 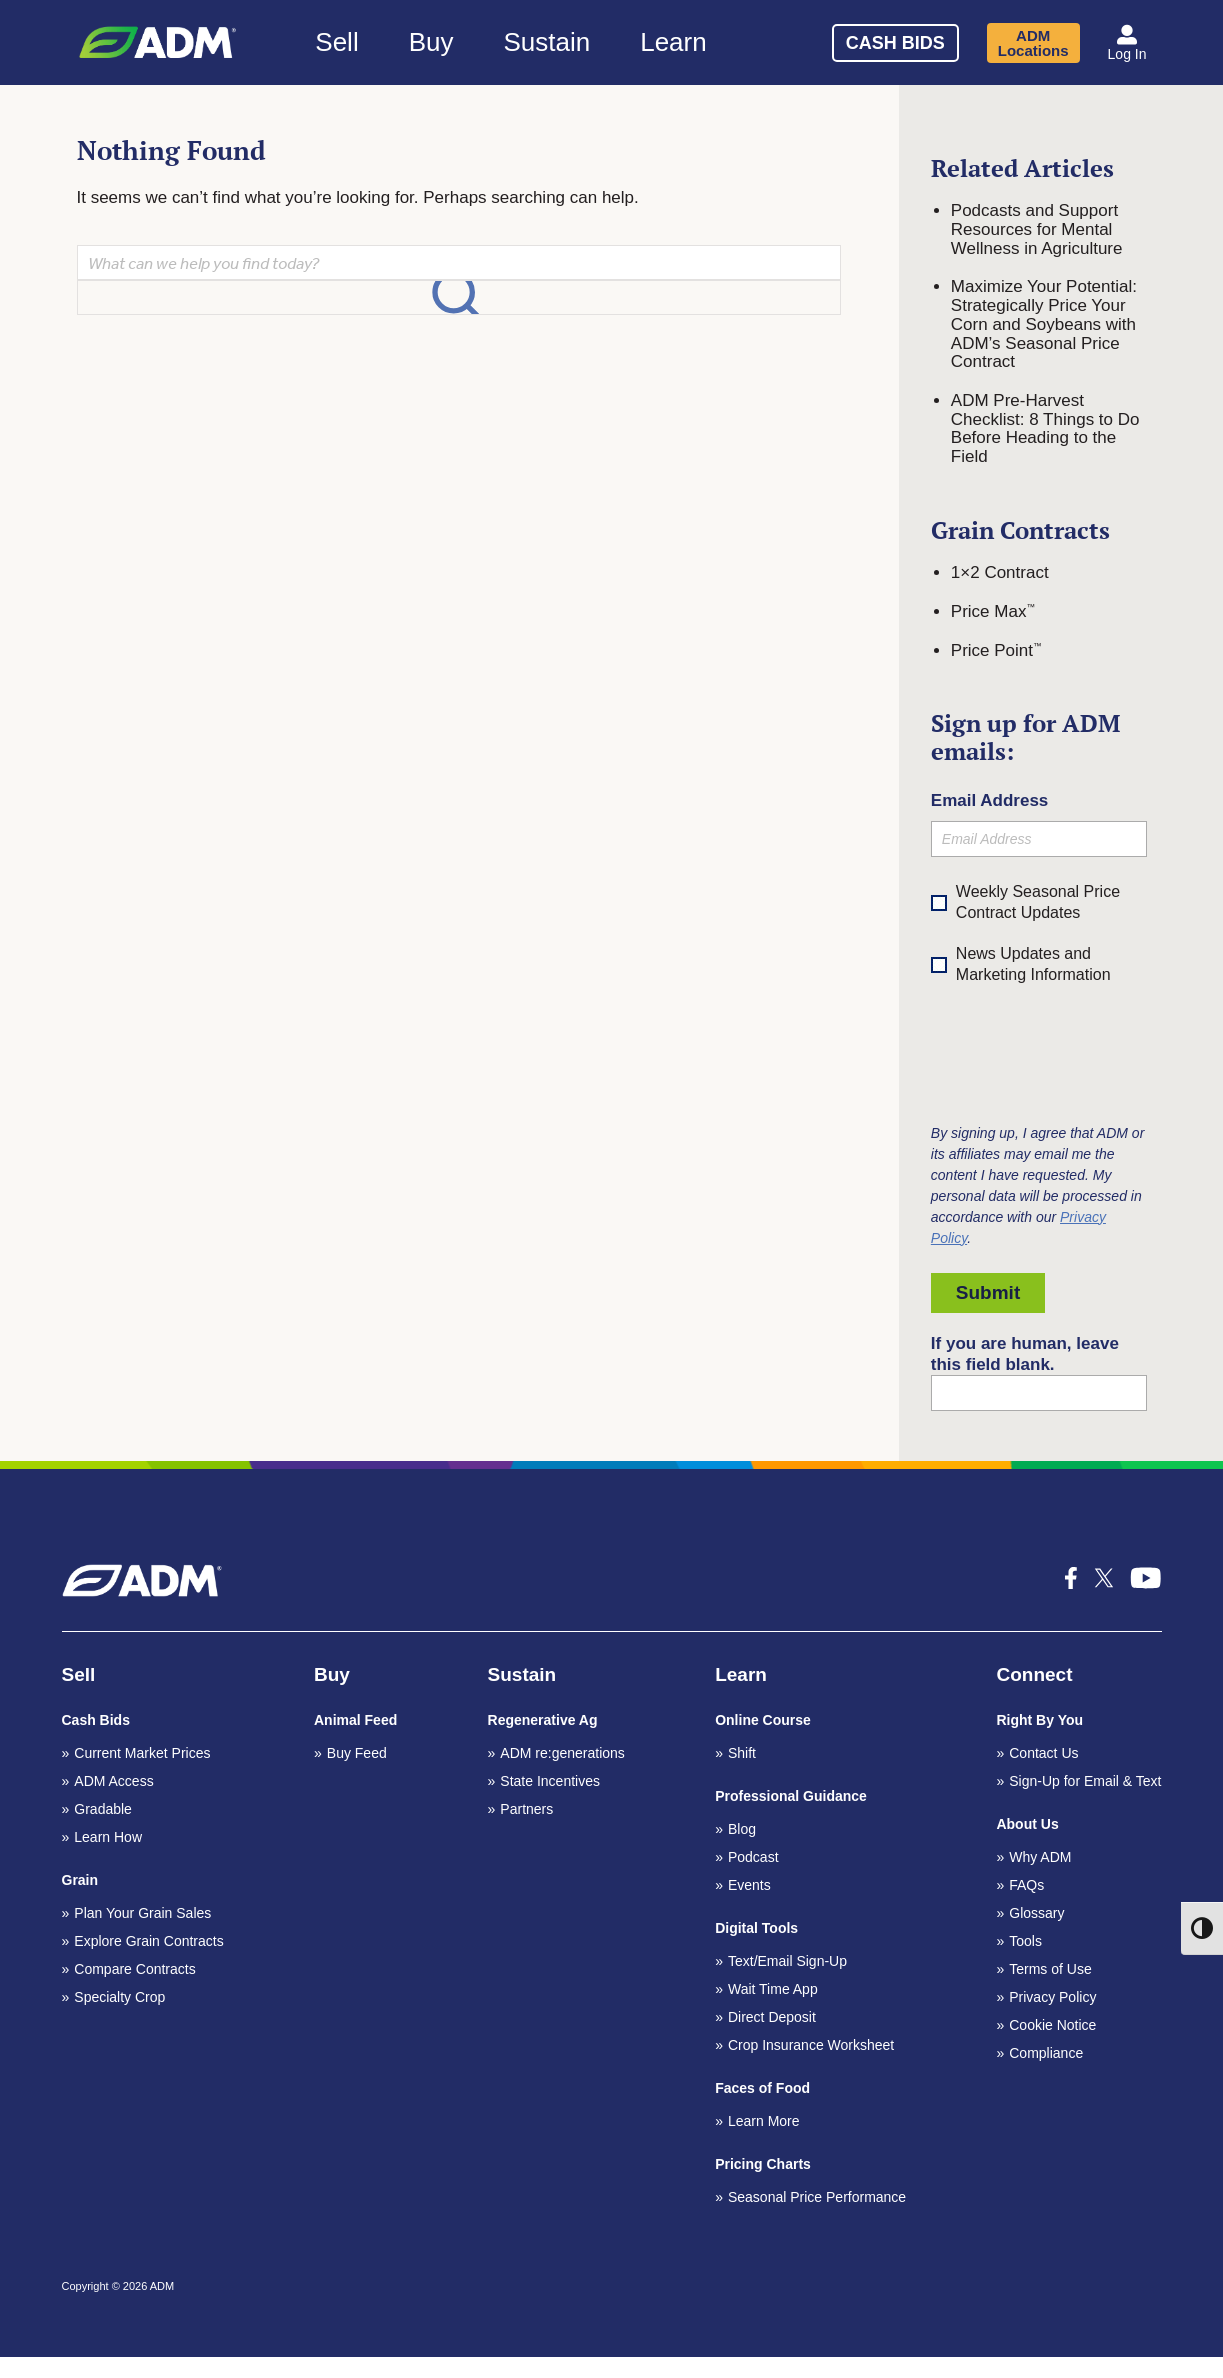 What do you see at coordinates (526, 1809) in the screenshot?
I see `Partners` at bounding box center [526, 1809].